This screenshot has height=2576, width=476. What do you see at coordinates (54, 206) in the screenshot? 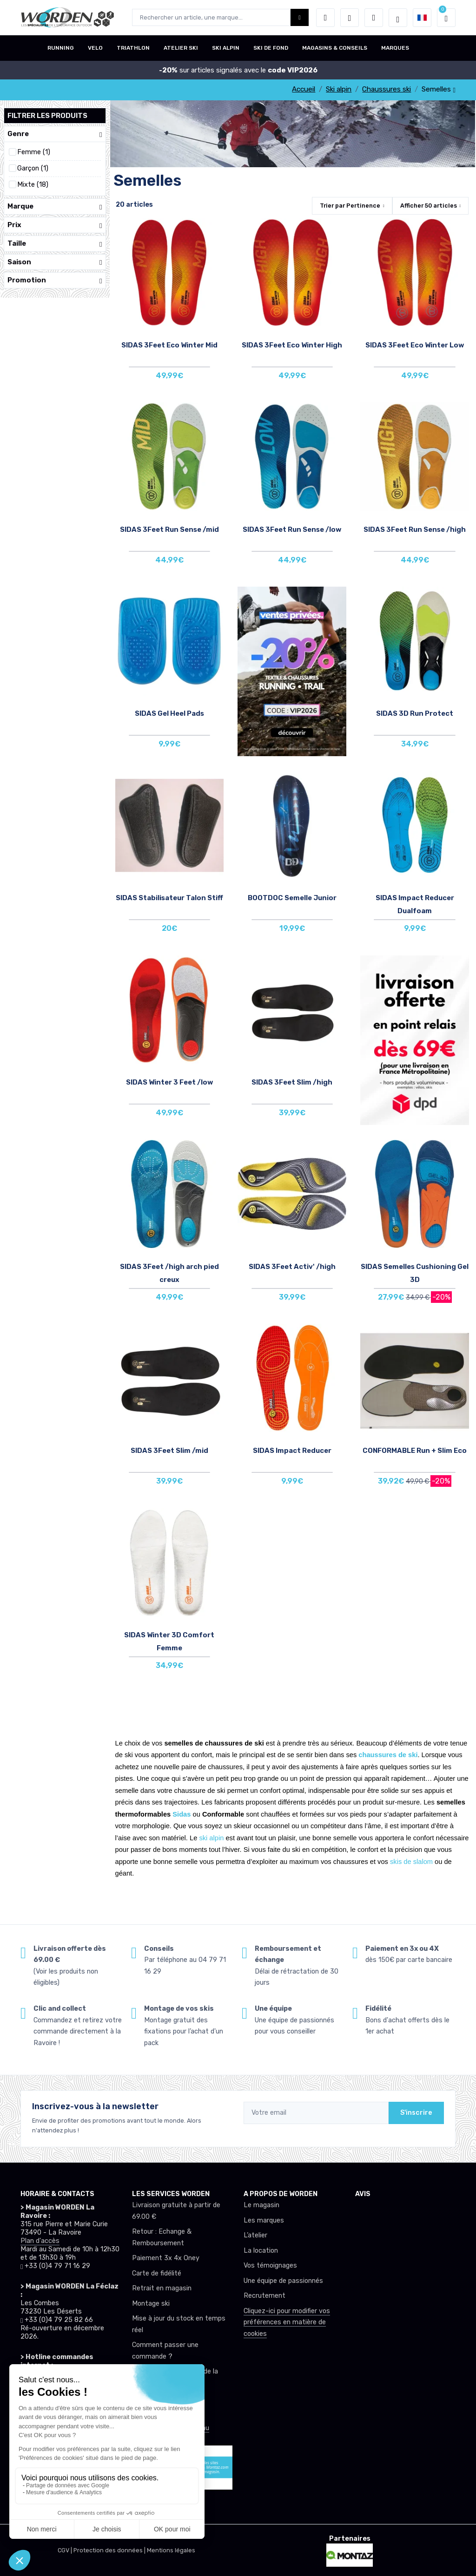
I see `Marque [button]` at bounding box center [54, 206].